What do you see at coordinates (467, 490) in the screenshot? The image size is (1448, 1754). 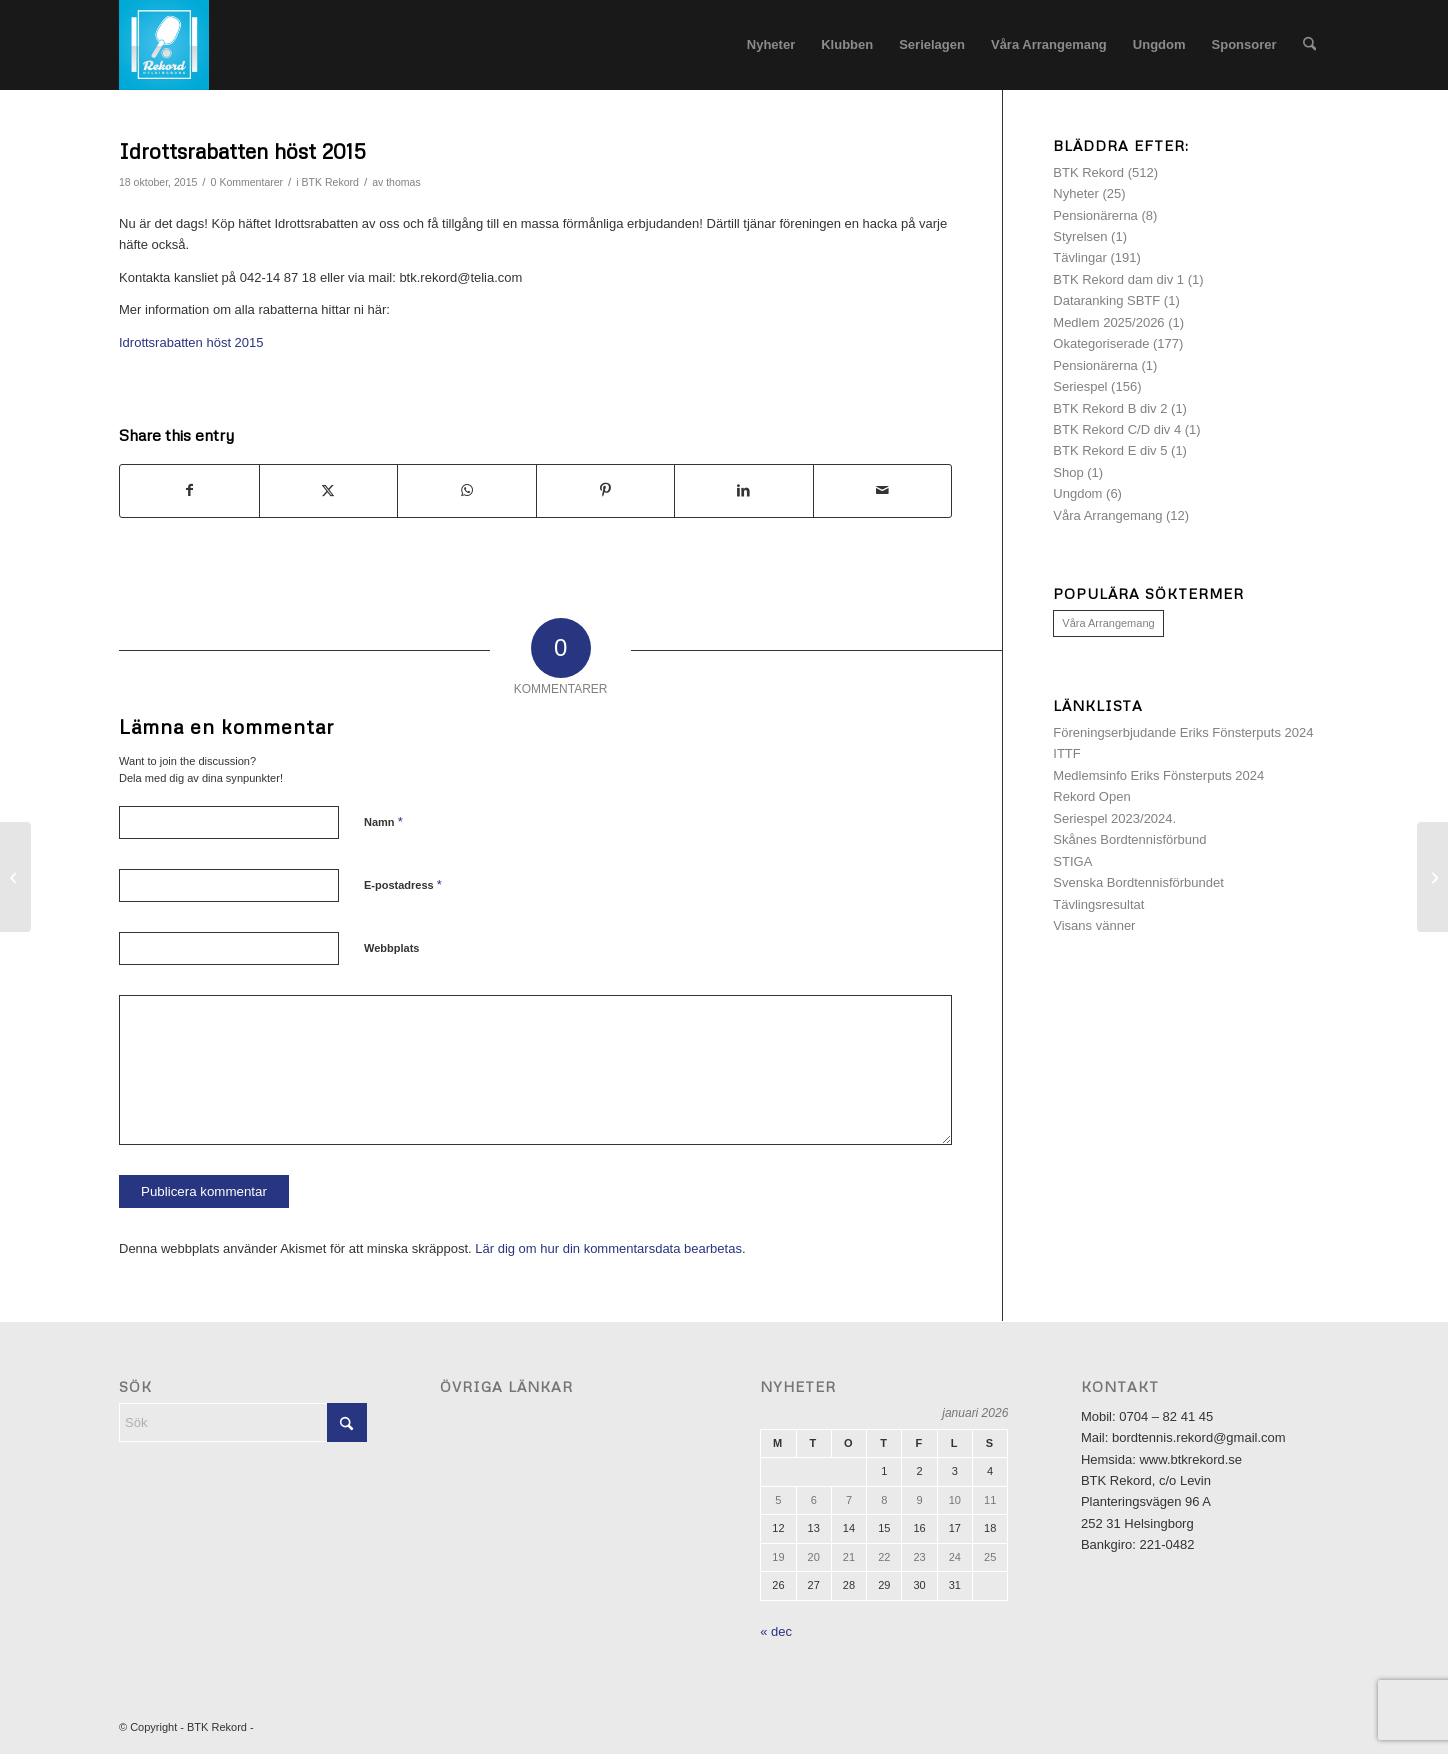 I see `[Share on WhatsApp]` at bounding box center [467, 490].